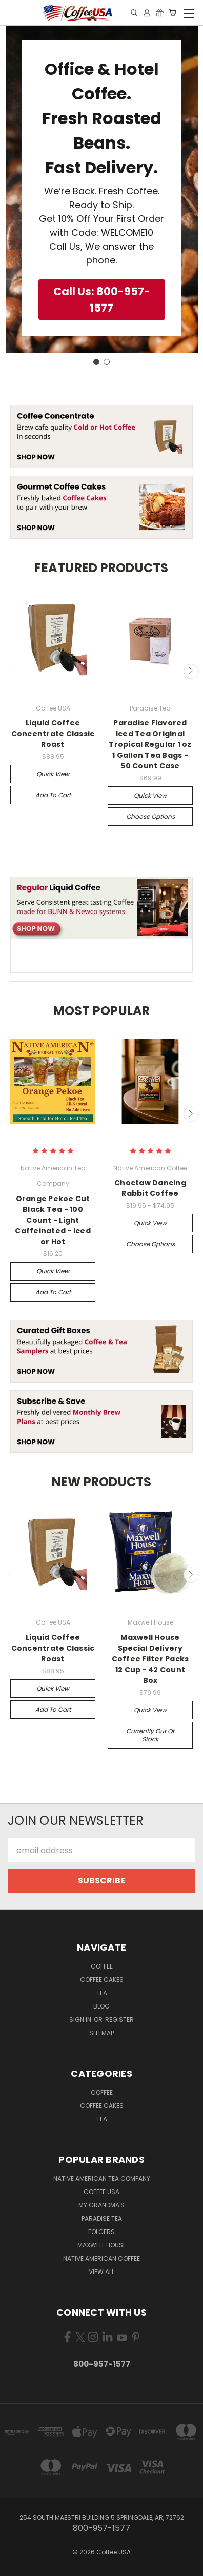 This screenshot has height=2576, width=203. What do you see at coordinates (101, 2245) in the screenshot?
I see `Maxwell House` at bounding box center [101, 2245].